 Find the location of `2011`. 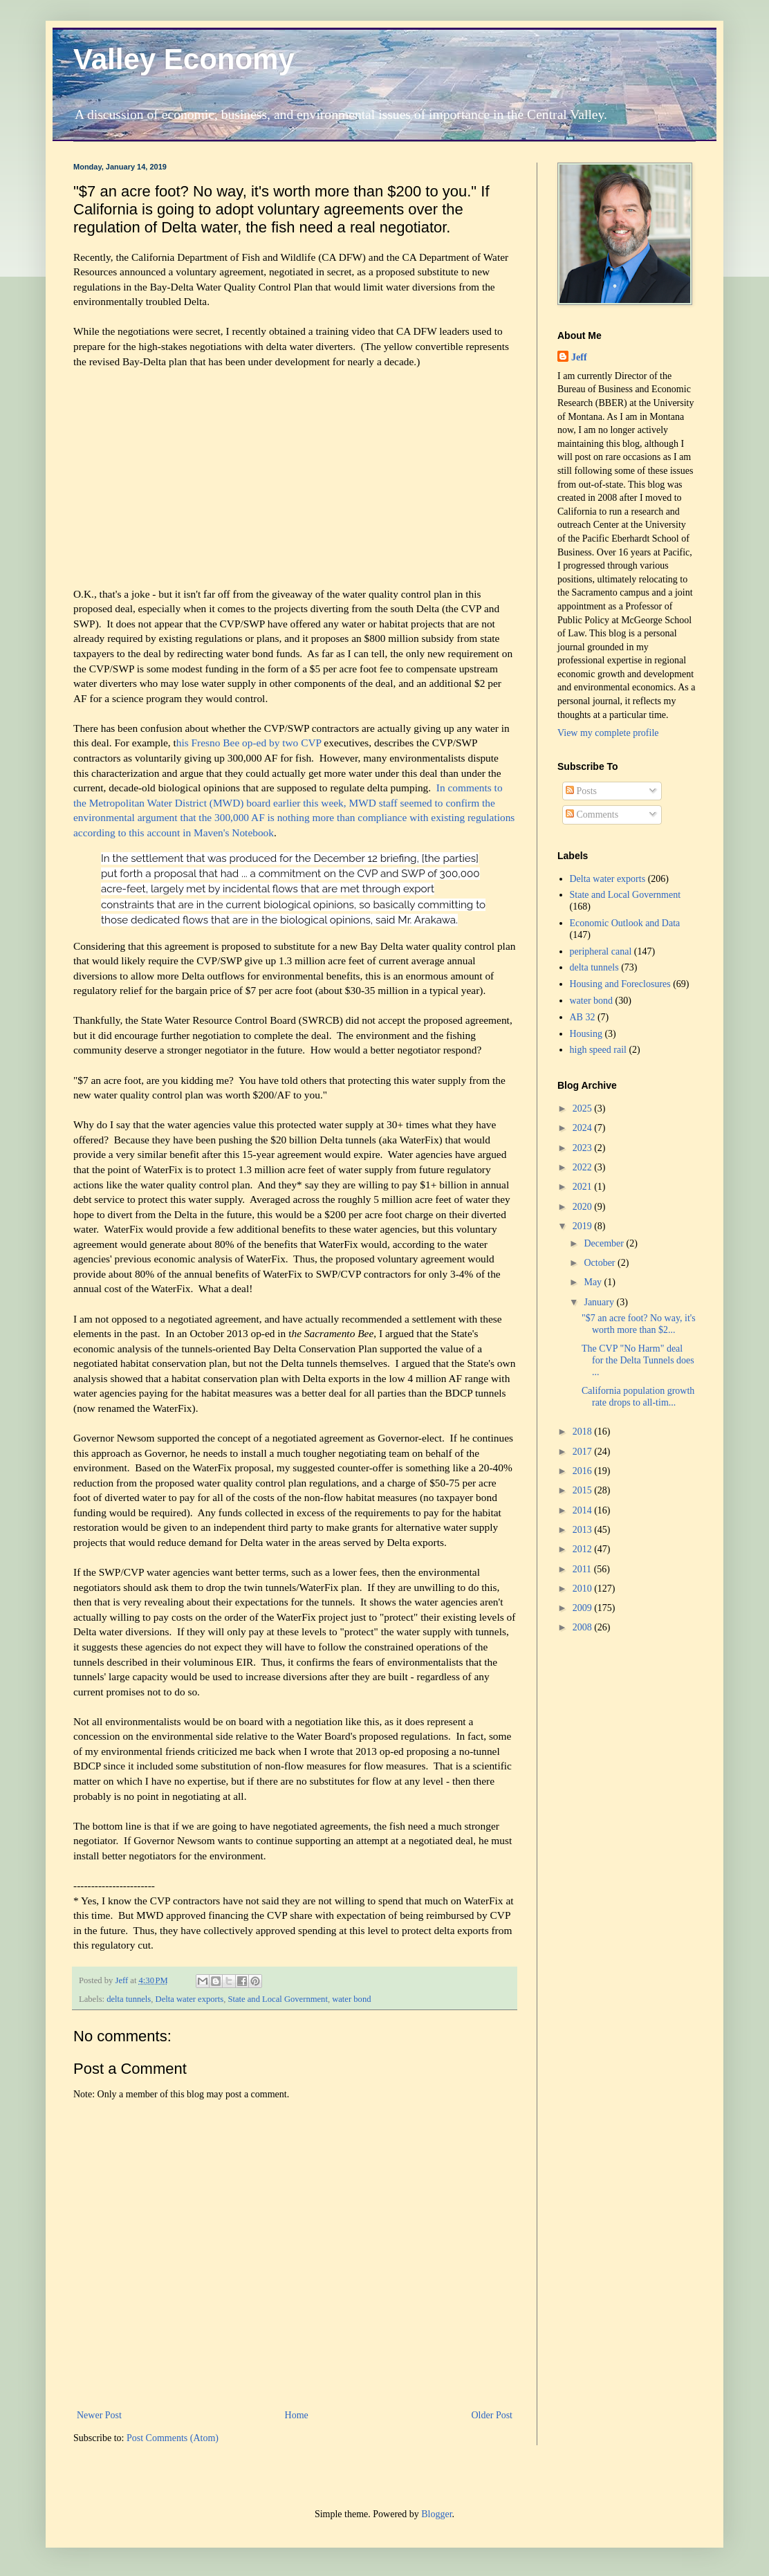

2011 is located at coordinates (583, 1569).